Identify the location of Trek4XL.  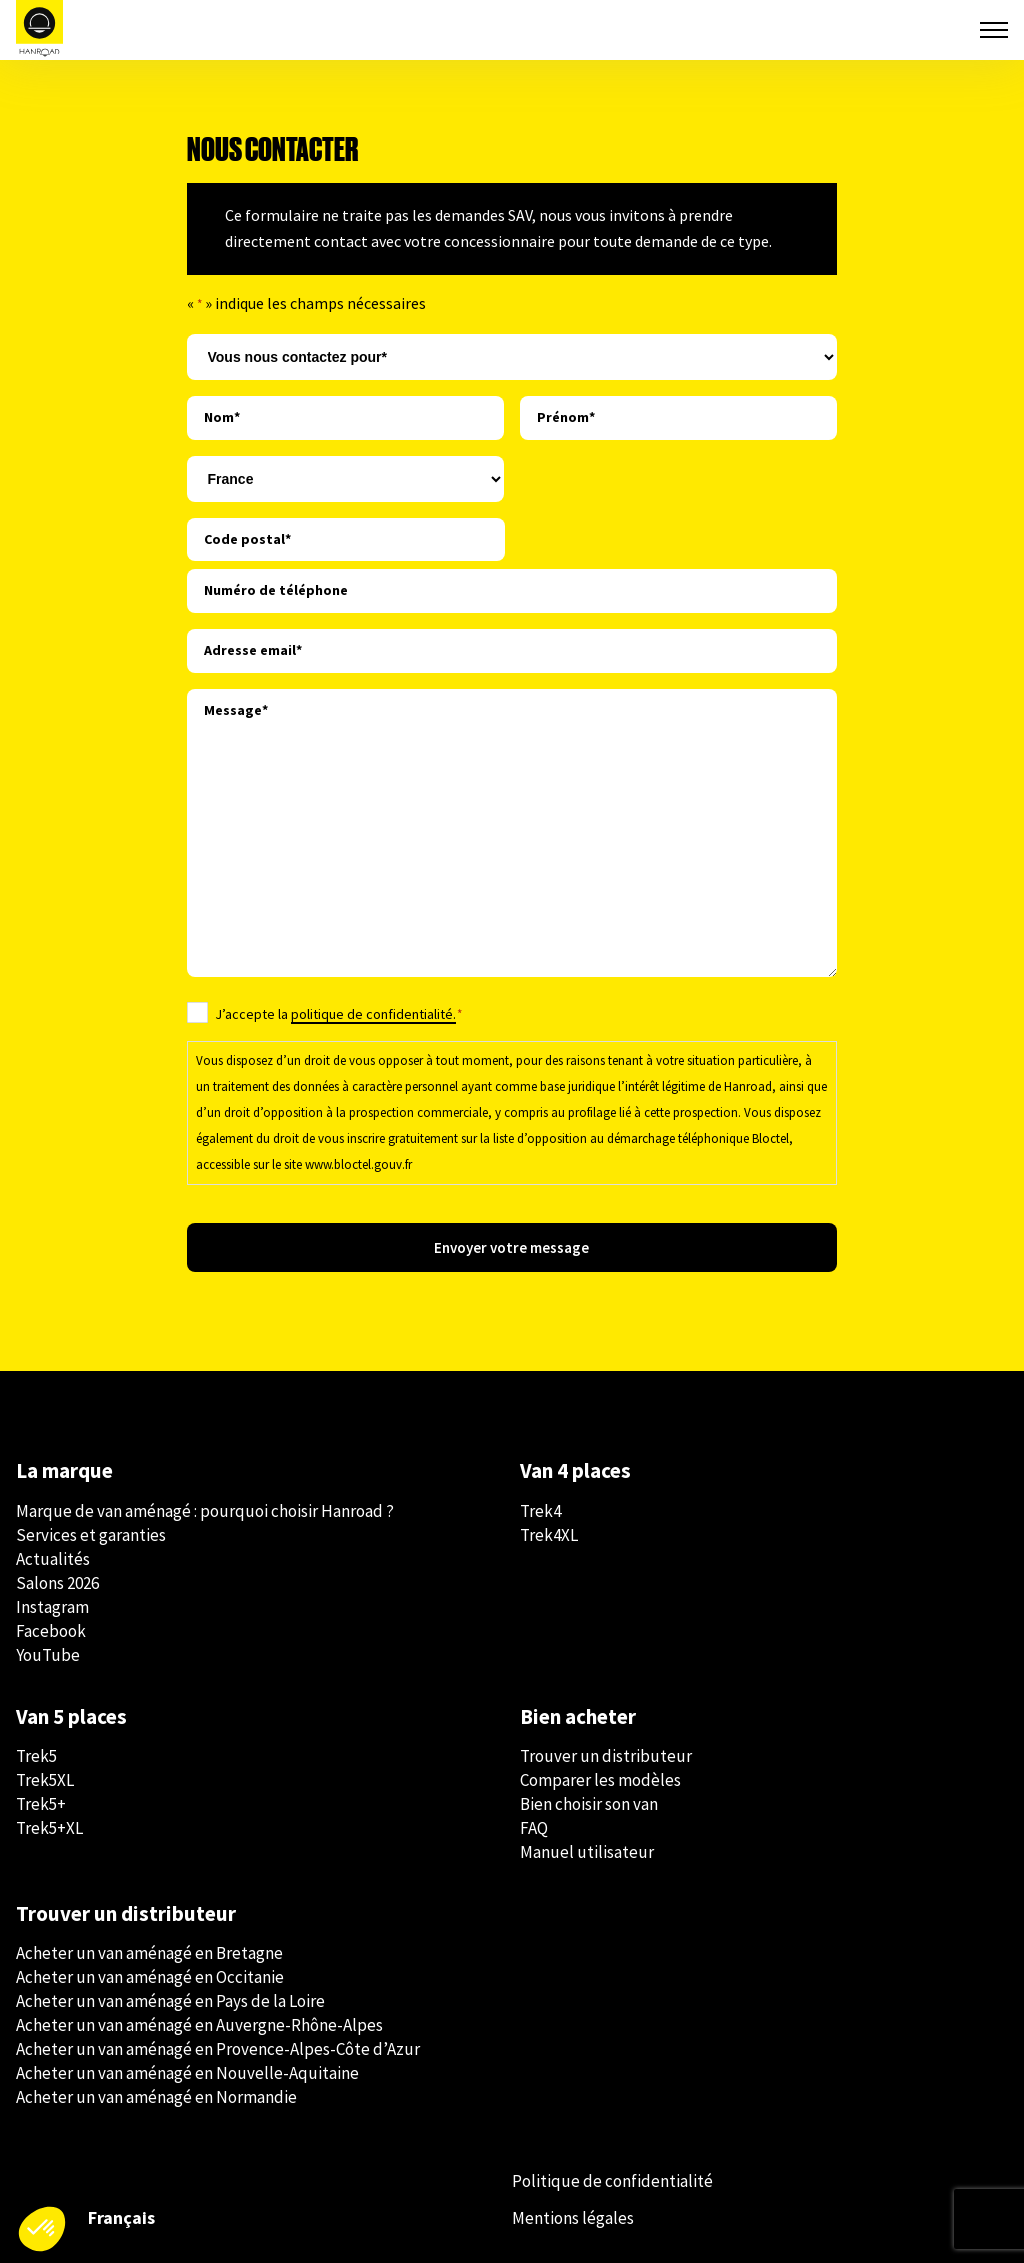
(549, 1535).